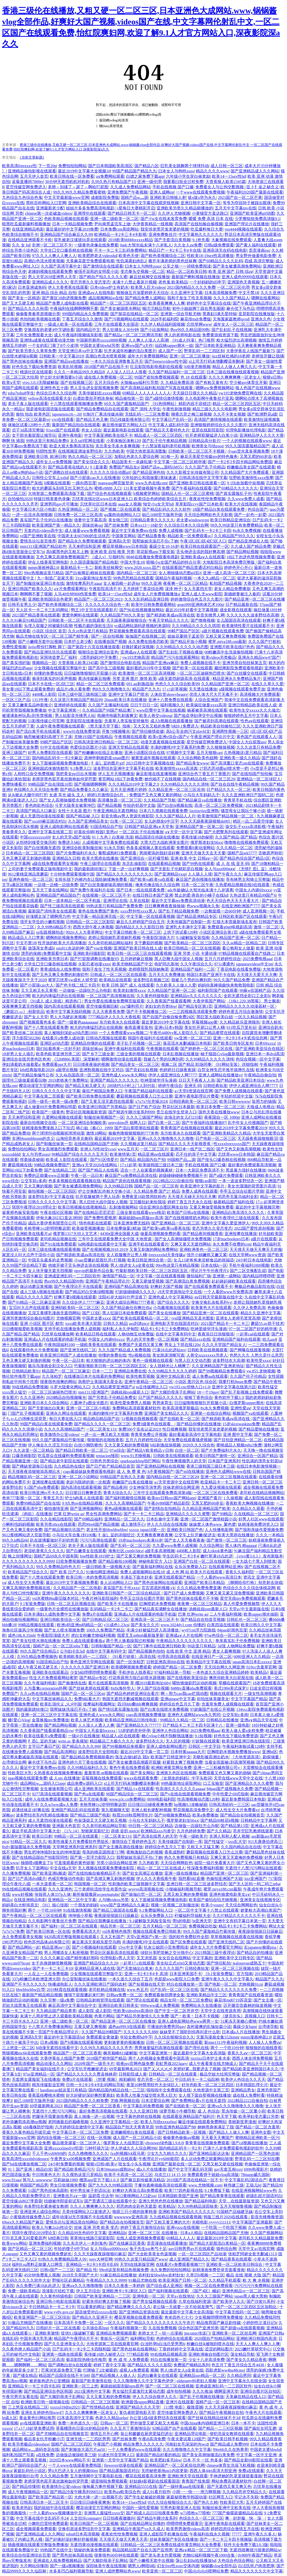 The height and width of the screenshot is (2576, 287). What do you see at coordinates (181, 2137) in the screenshot?
I see `偷偷要色偷偷aⅴ视频` at bounding box center [181, 2137].